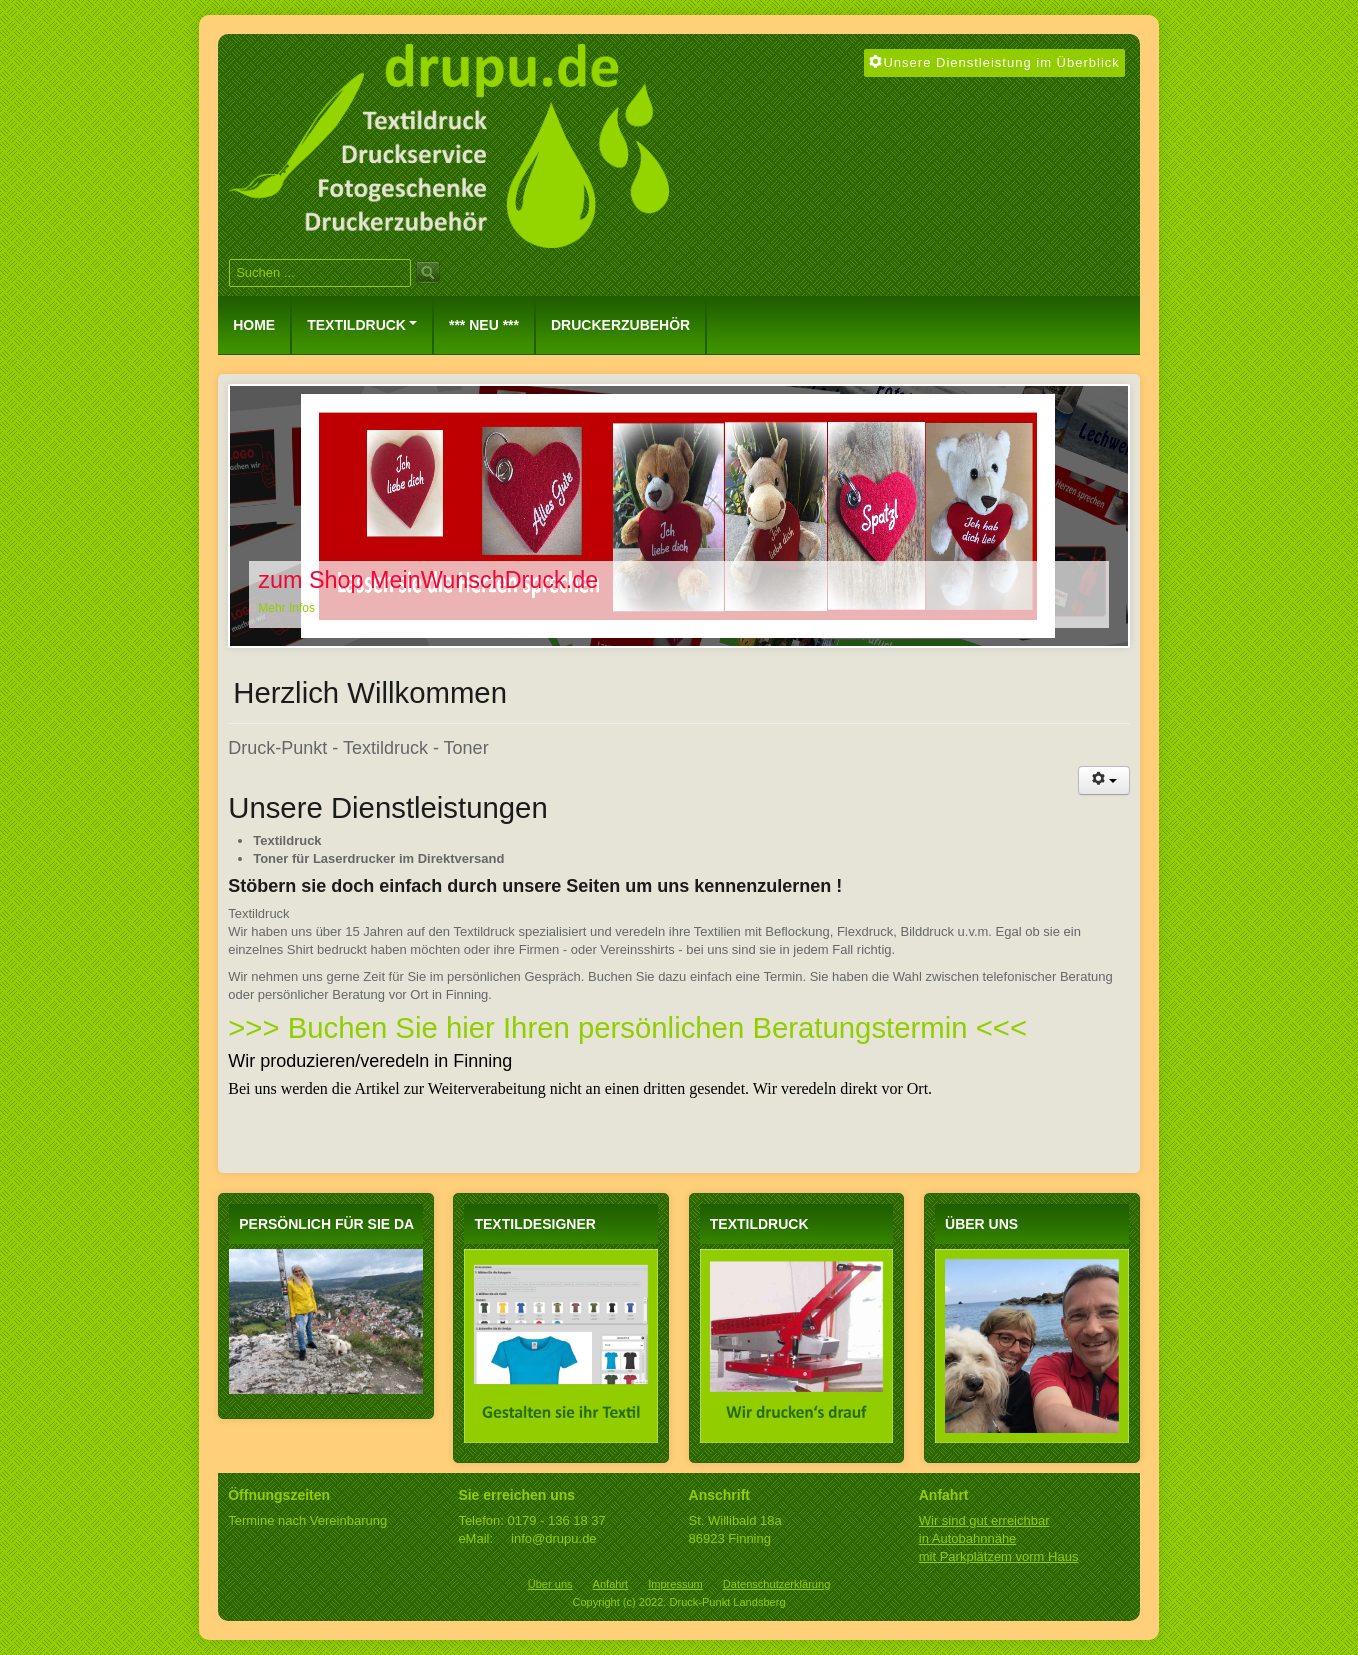 This screenshot has height=1655, width=1358. What do you see at coordinates (968, 1538) in the screenshot?
I see `in Autobahnnähe` at bounding box center [968, 1538].